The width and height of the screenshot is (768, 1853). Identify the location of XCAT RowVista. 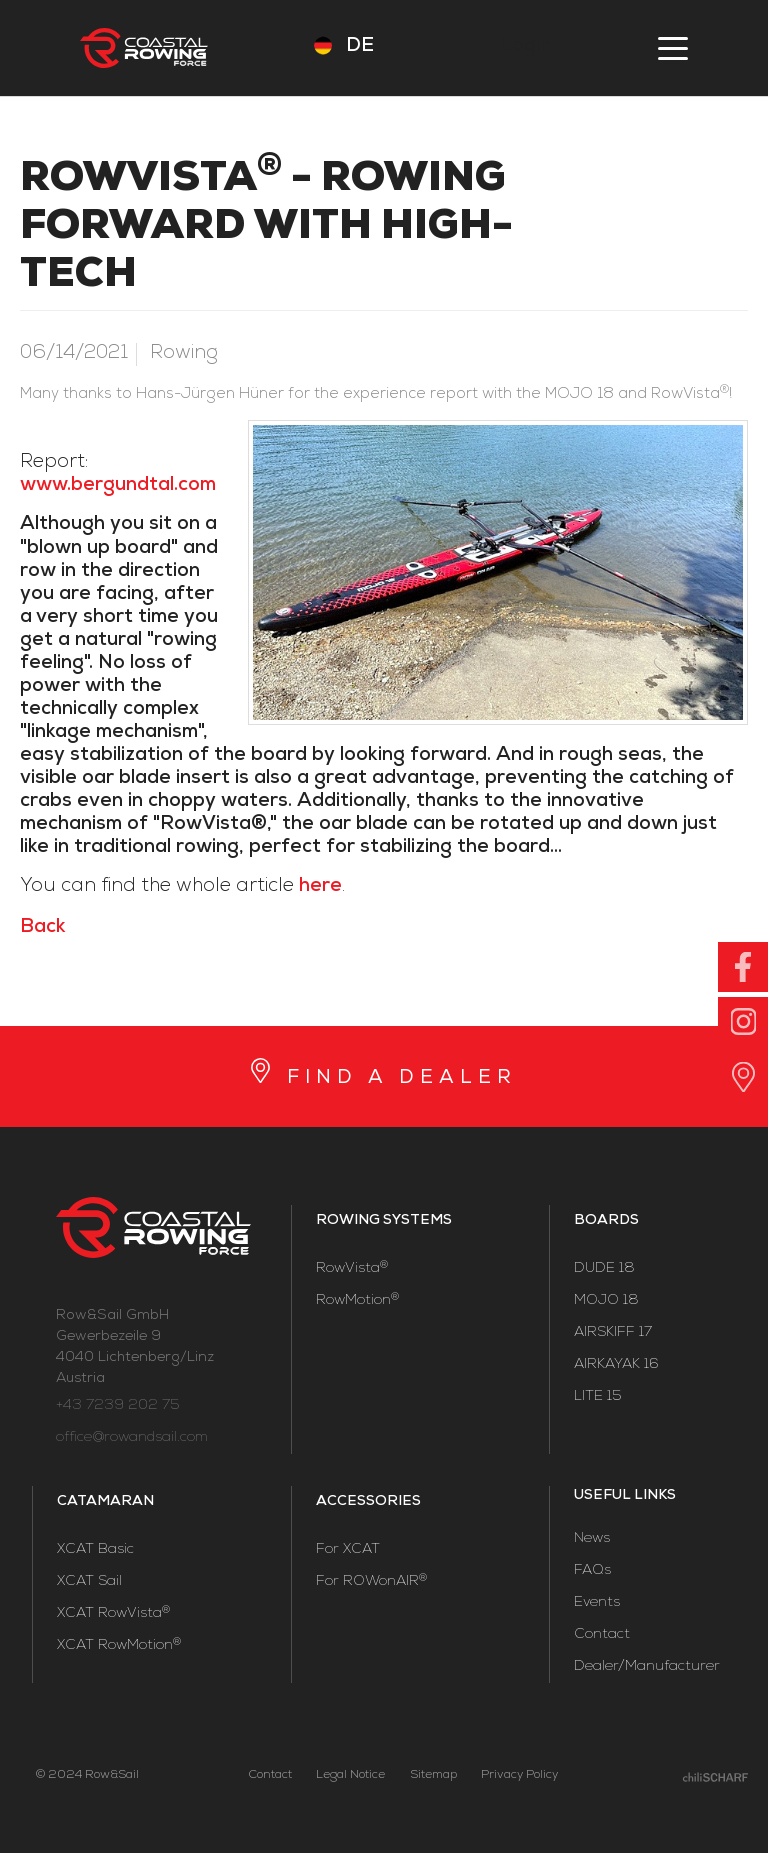
(113, 1614).